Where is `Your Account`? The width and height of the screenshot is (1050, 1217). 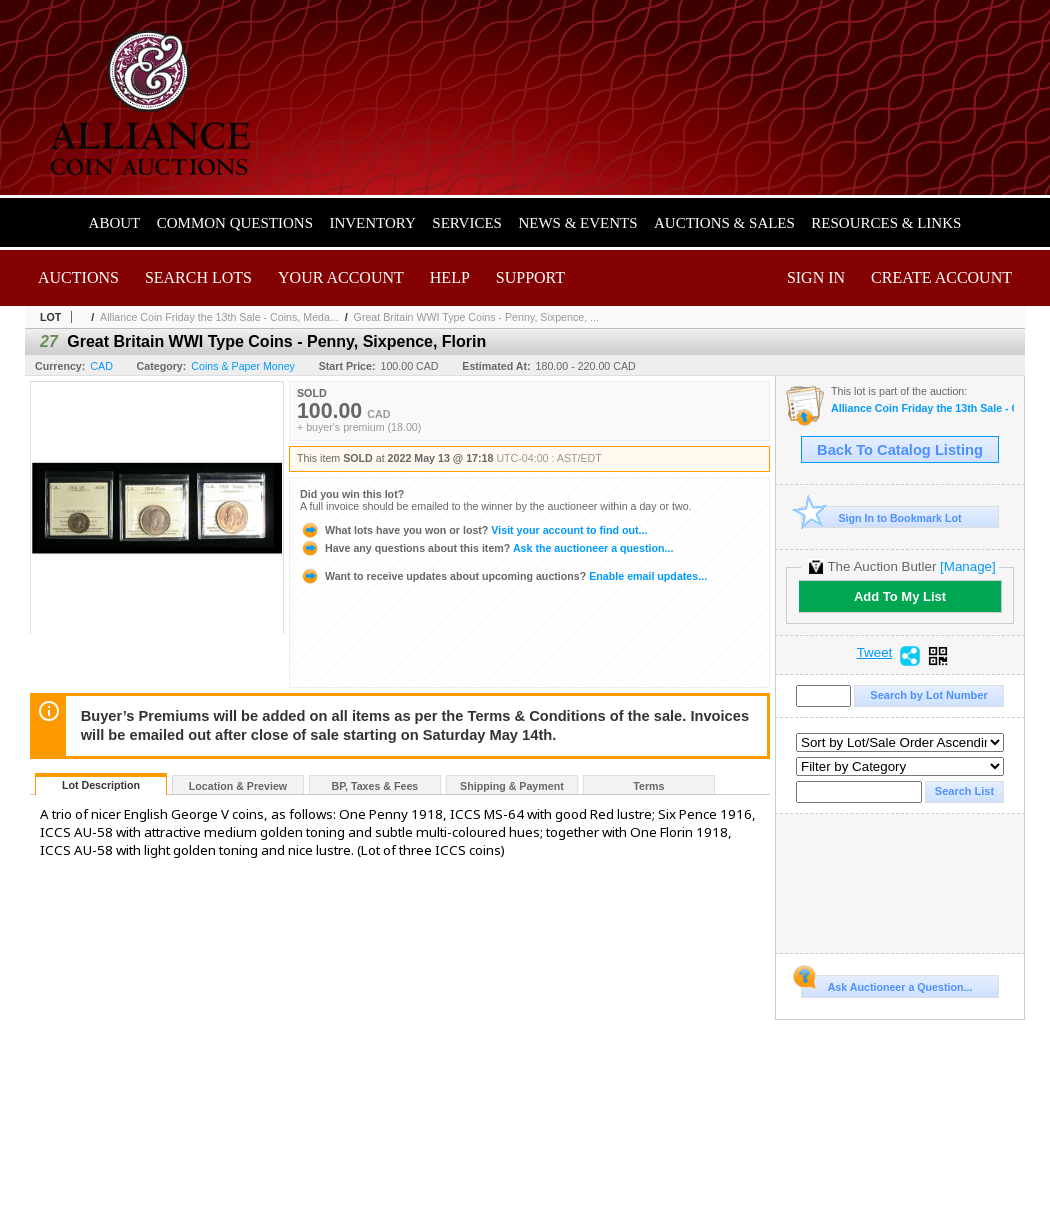 Your Account is located at coordinates (341, 277).